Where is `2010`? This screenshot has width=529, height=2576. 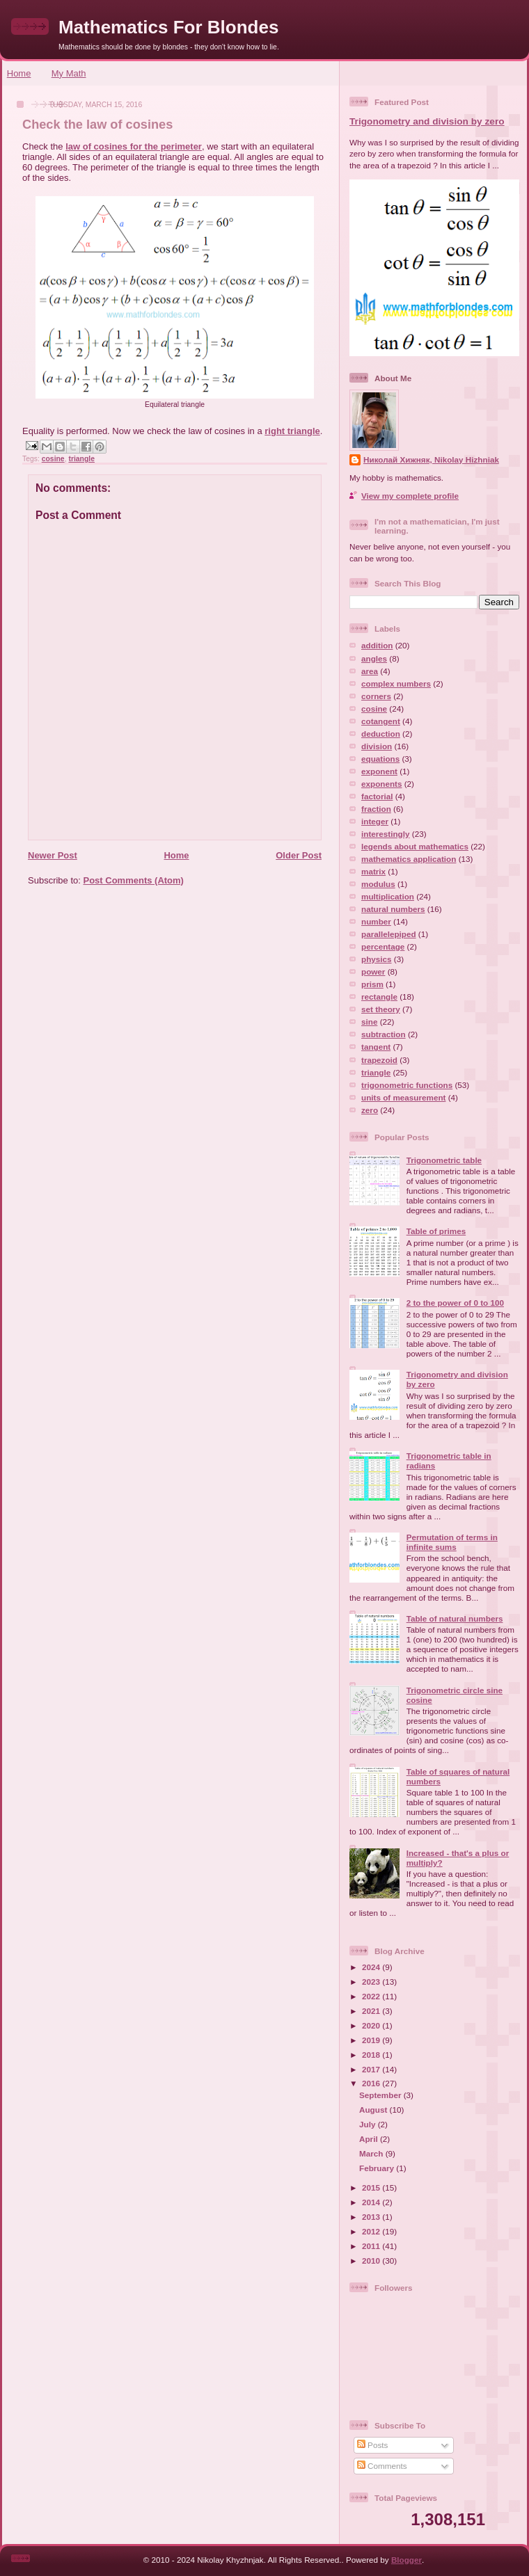 2010 is located at coordinates (372, 2260).